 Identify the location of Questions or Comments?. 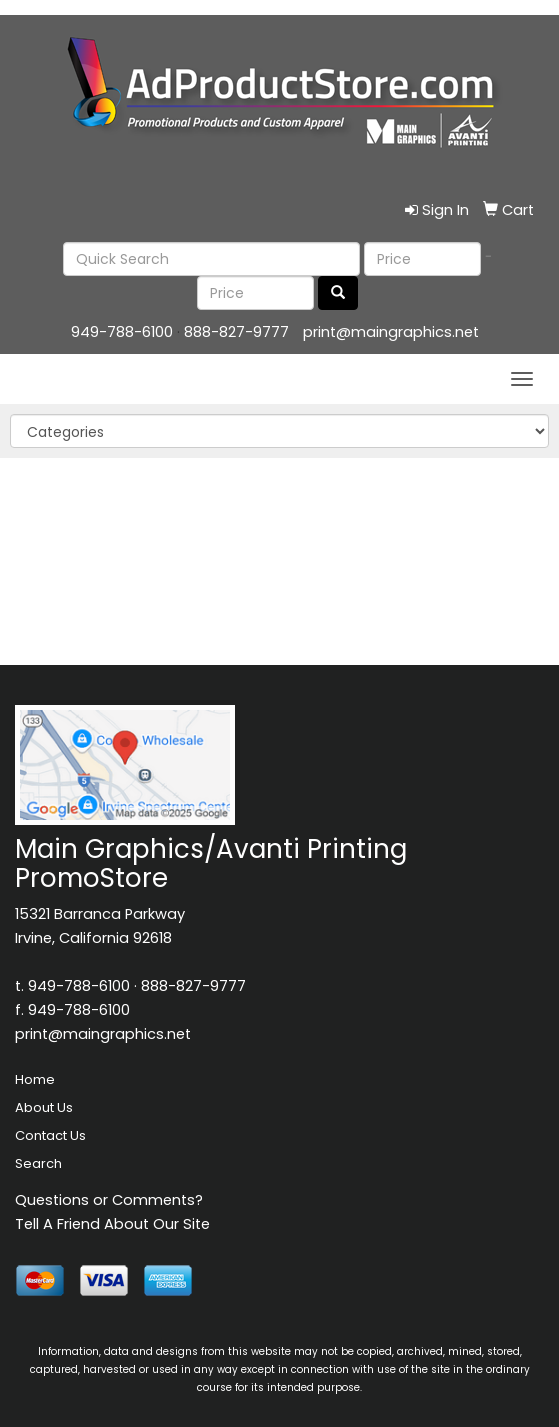
(109, 1200).